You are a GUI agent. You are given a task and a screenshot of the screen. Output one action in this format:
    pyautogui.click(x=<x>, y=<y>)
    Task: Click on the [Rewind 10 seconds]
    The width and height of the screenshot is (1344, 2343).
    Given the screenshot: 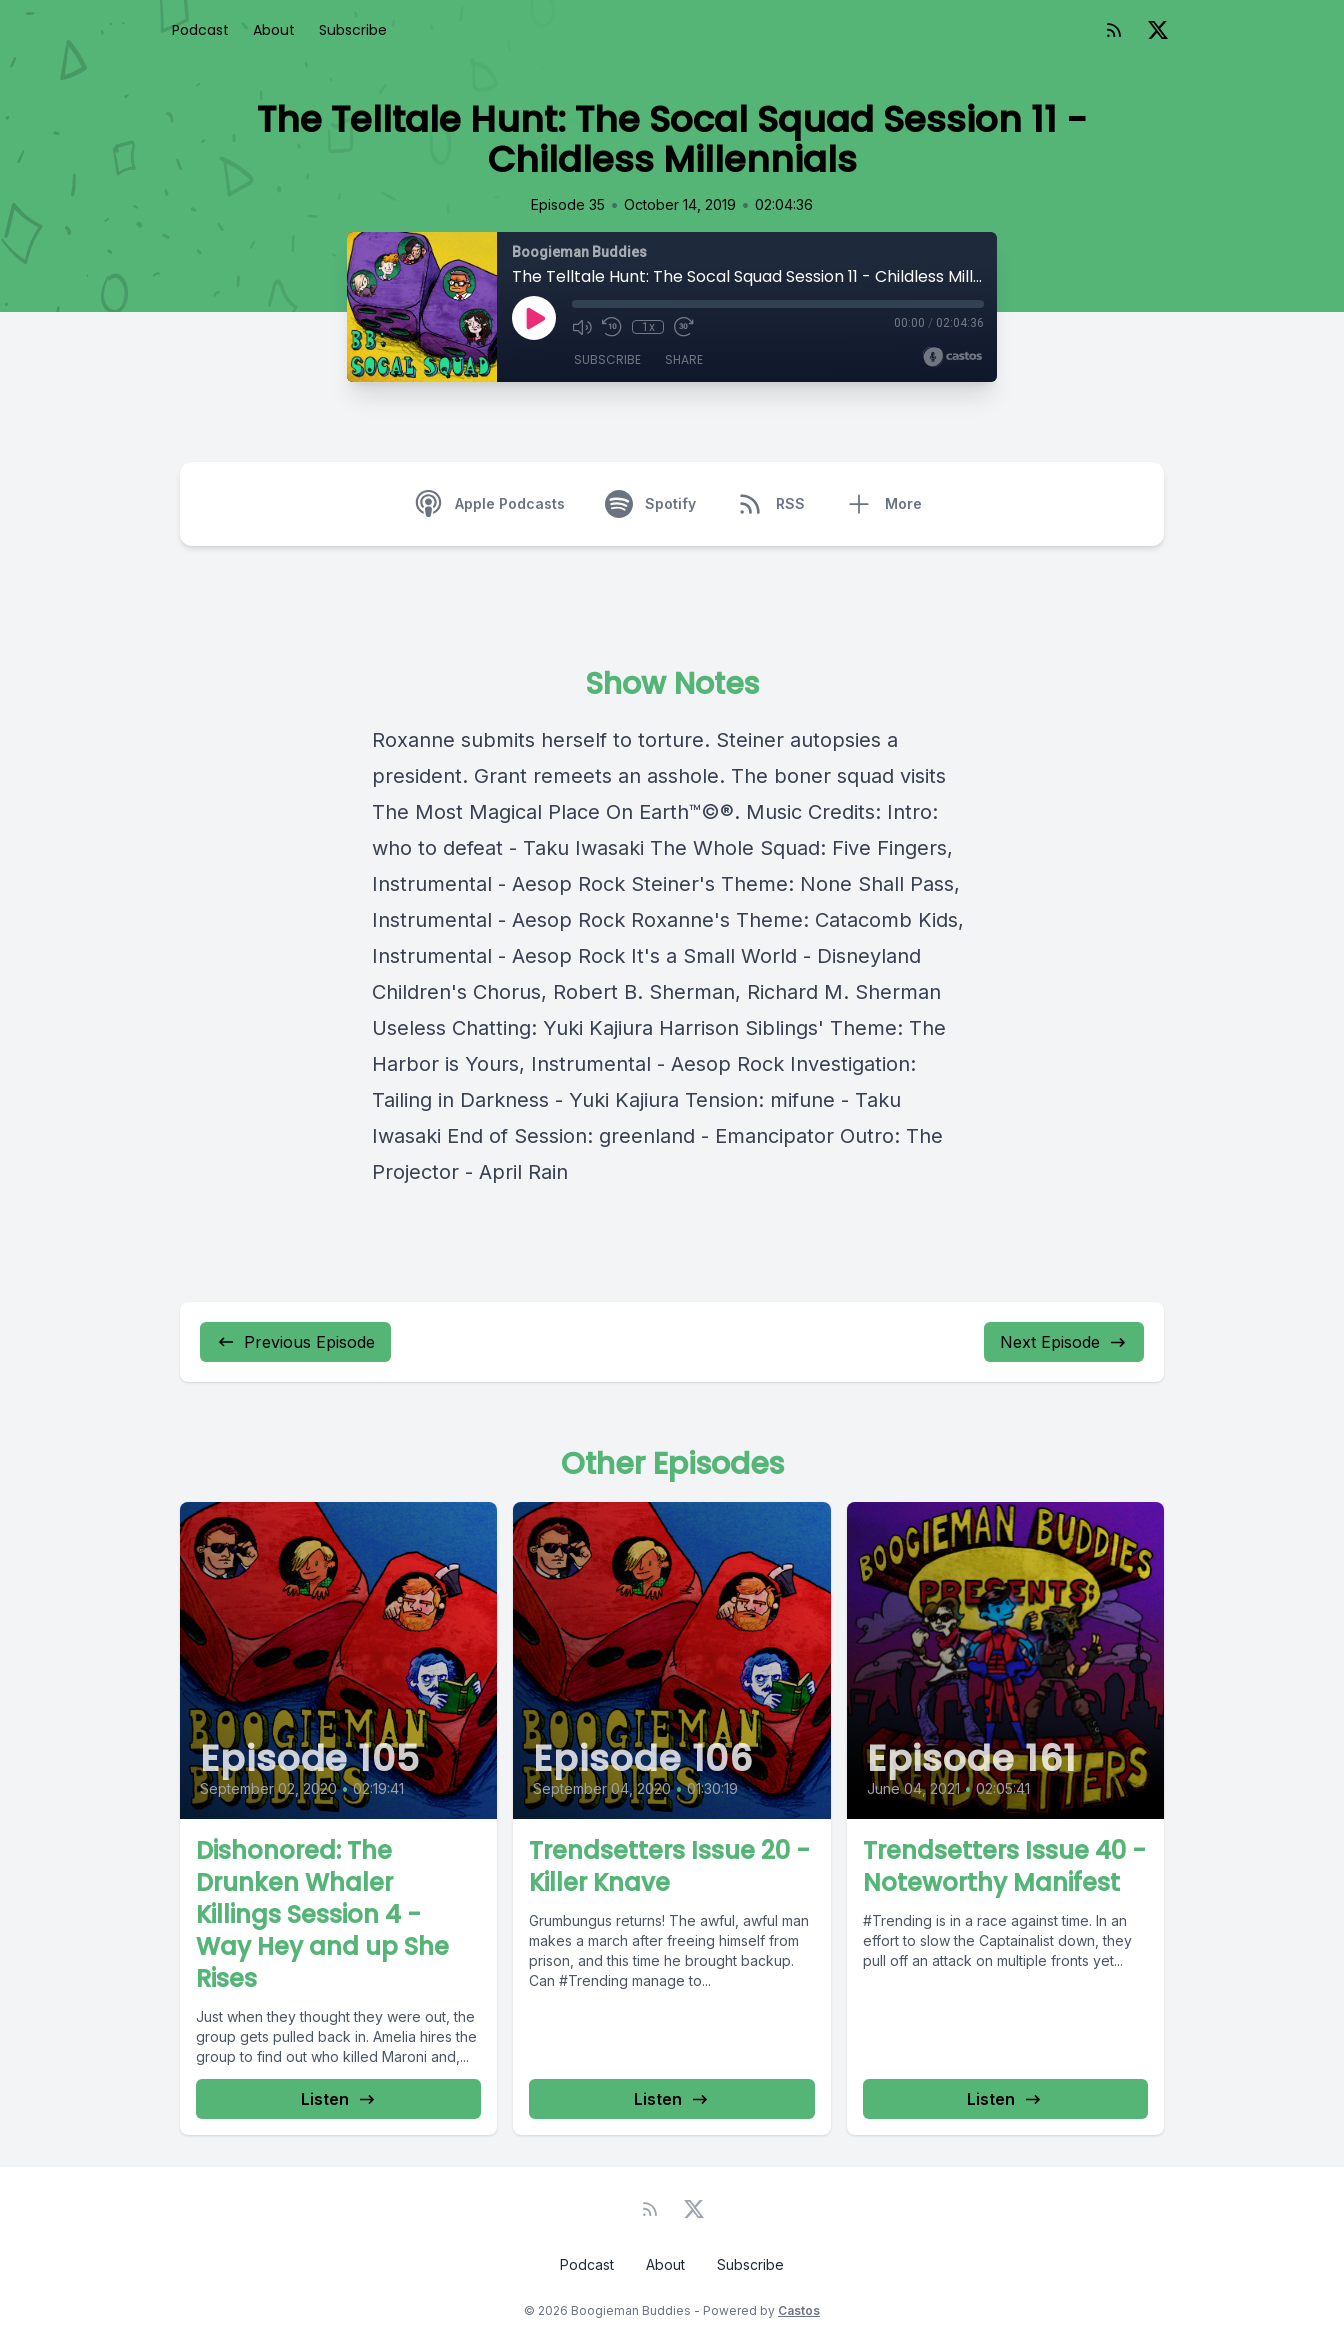 What is the action you would take?
    pyautogui.click(x=612, y=327)
    